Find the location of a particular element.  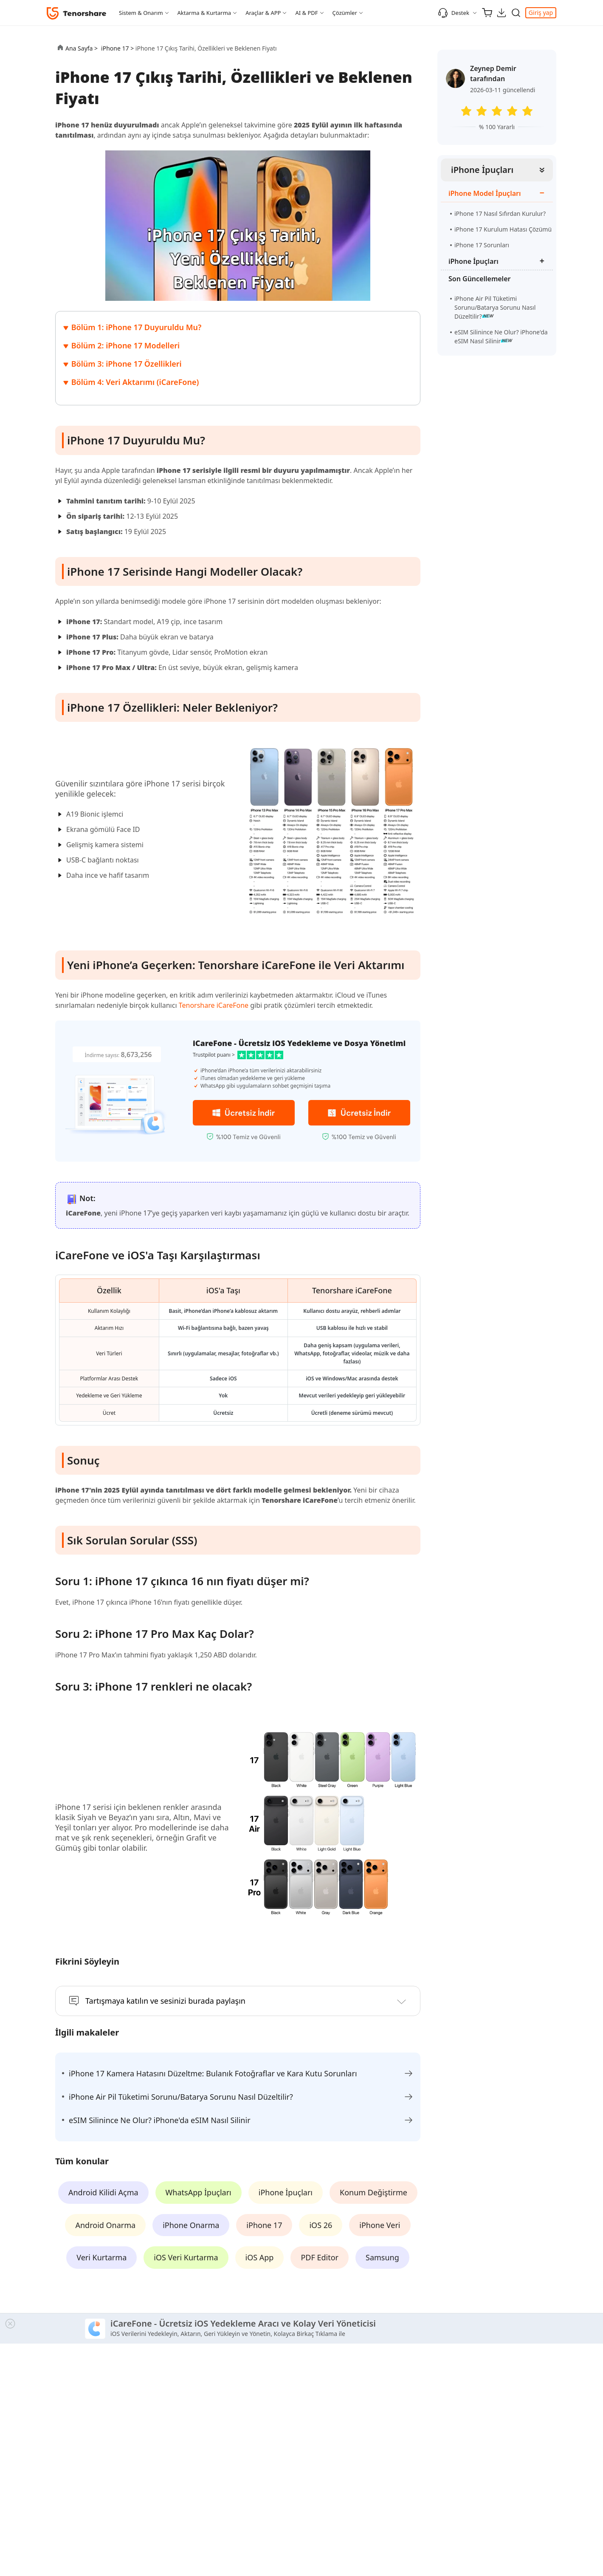

Bölüm 1: iPhone 17 Duyuruldu Mu? is located at coordinates (136, 327).